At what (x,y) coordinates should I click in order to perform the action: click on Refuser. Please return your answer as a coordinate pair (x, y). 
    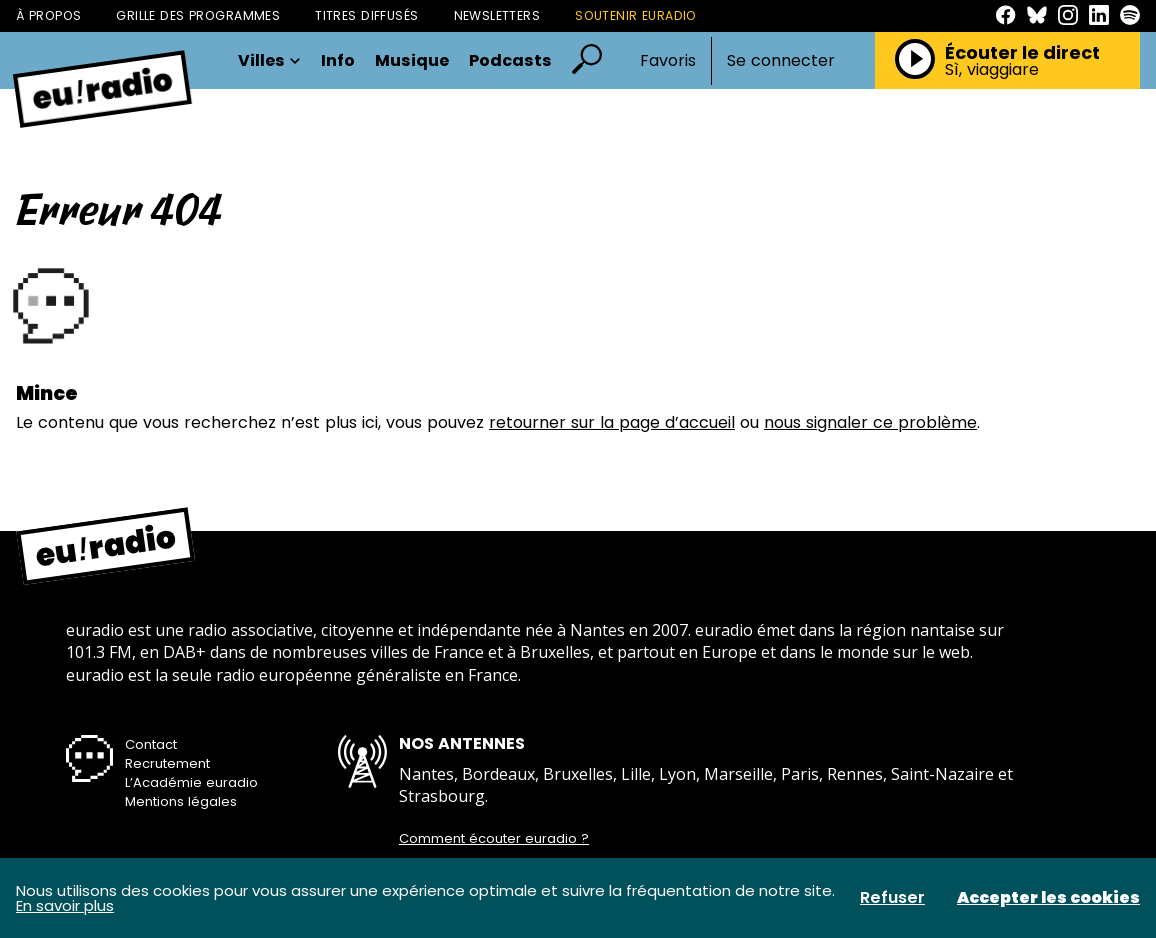
    Looking at the image, I should click on (892, 898).